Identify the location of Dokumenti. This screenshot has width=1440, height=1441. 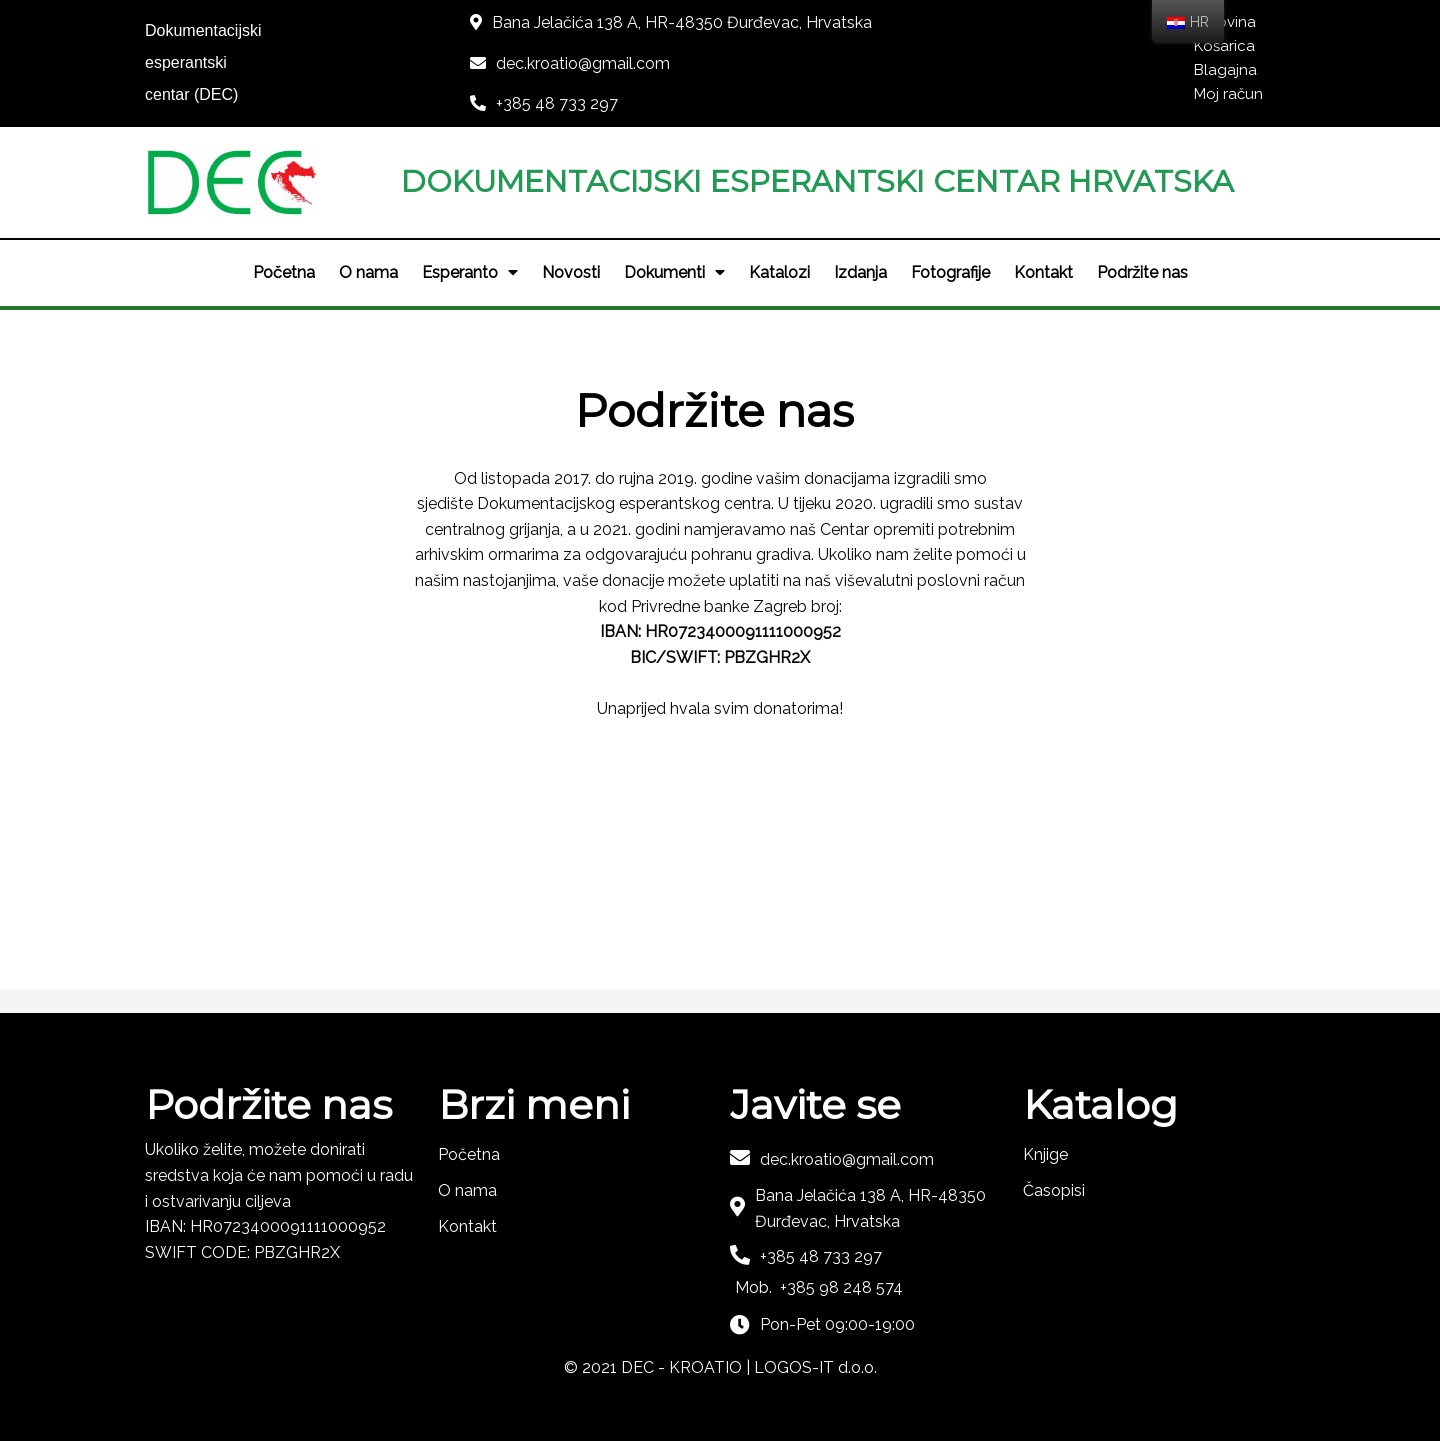
(674, 273).